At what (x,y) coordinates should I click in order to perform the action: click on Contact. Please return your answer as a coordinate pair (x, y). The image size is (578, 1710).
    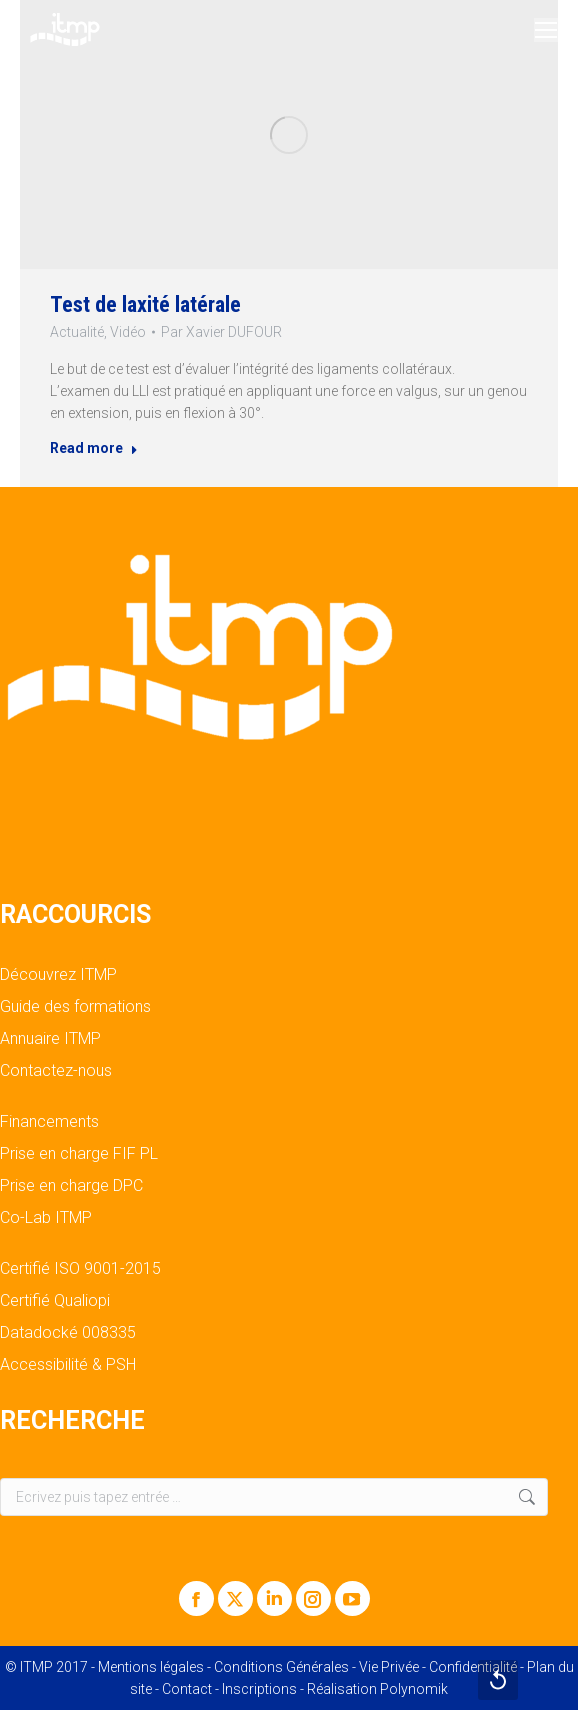
    Looking at the image, I should click on (187, 1689).